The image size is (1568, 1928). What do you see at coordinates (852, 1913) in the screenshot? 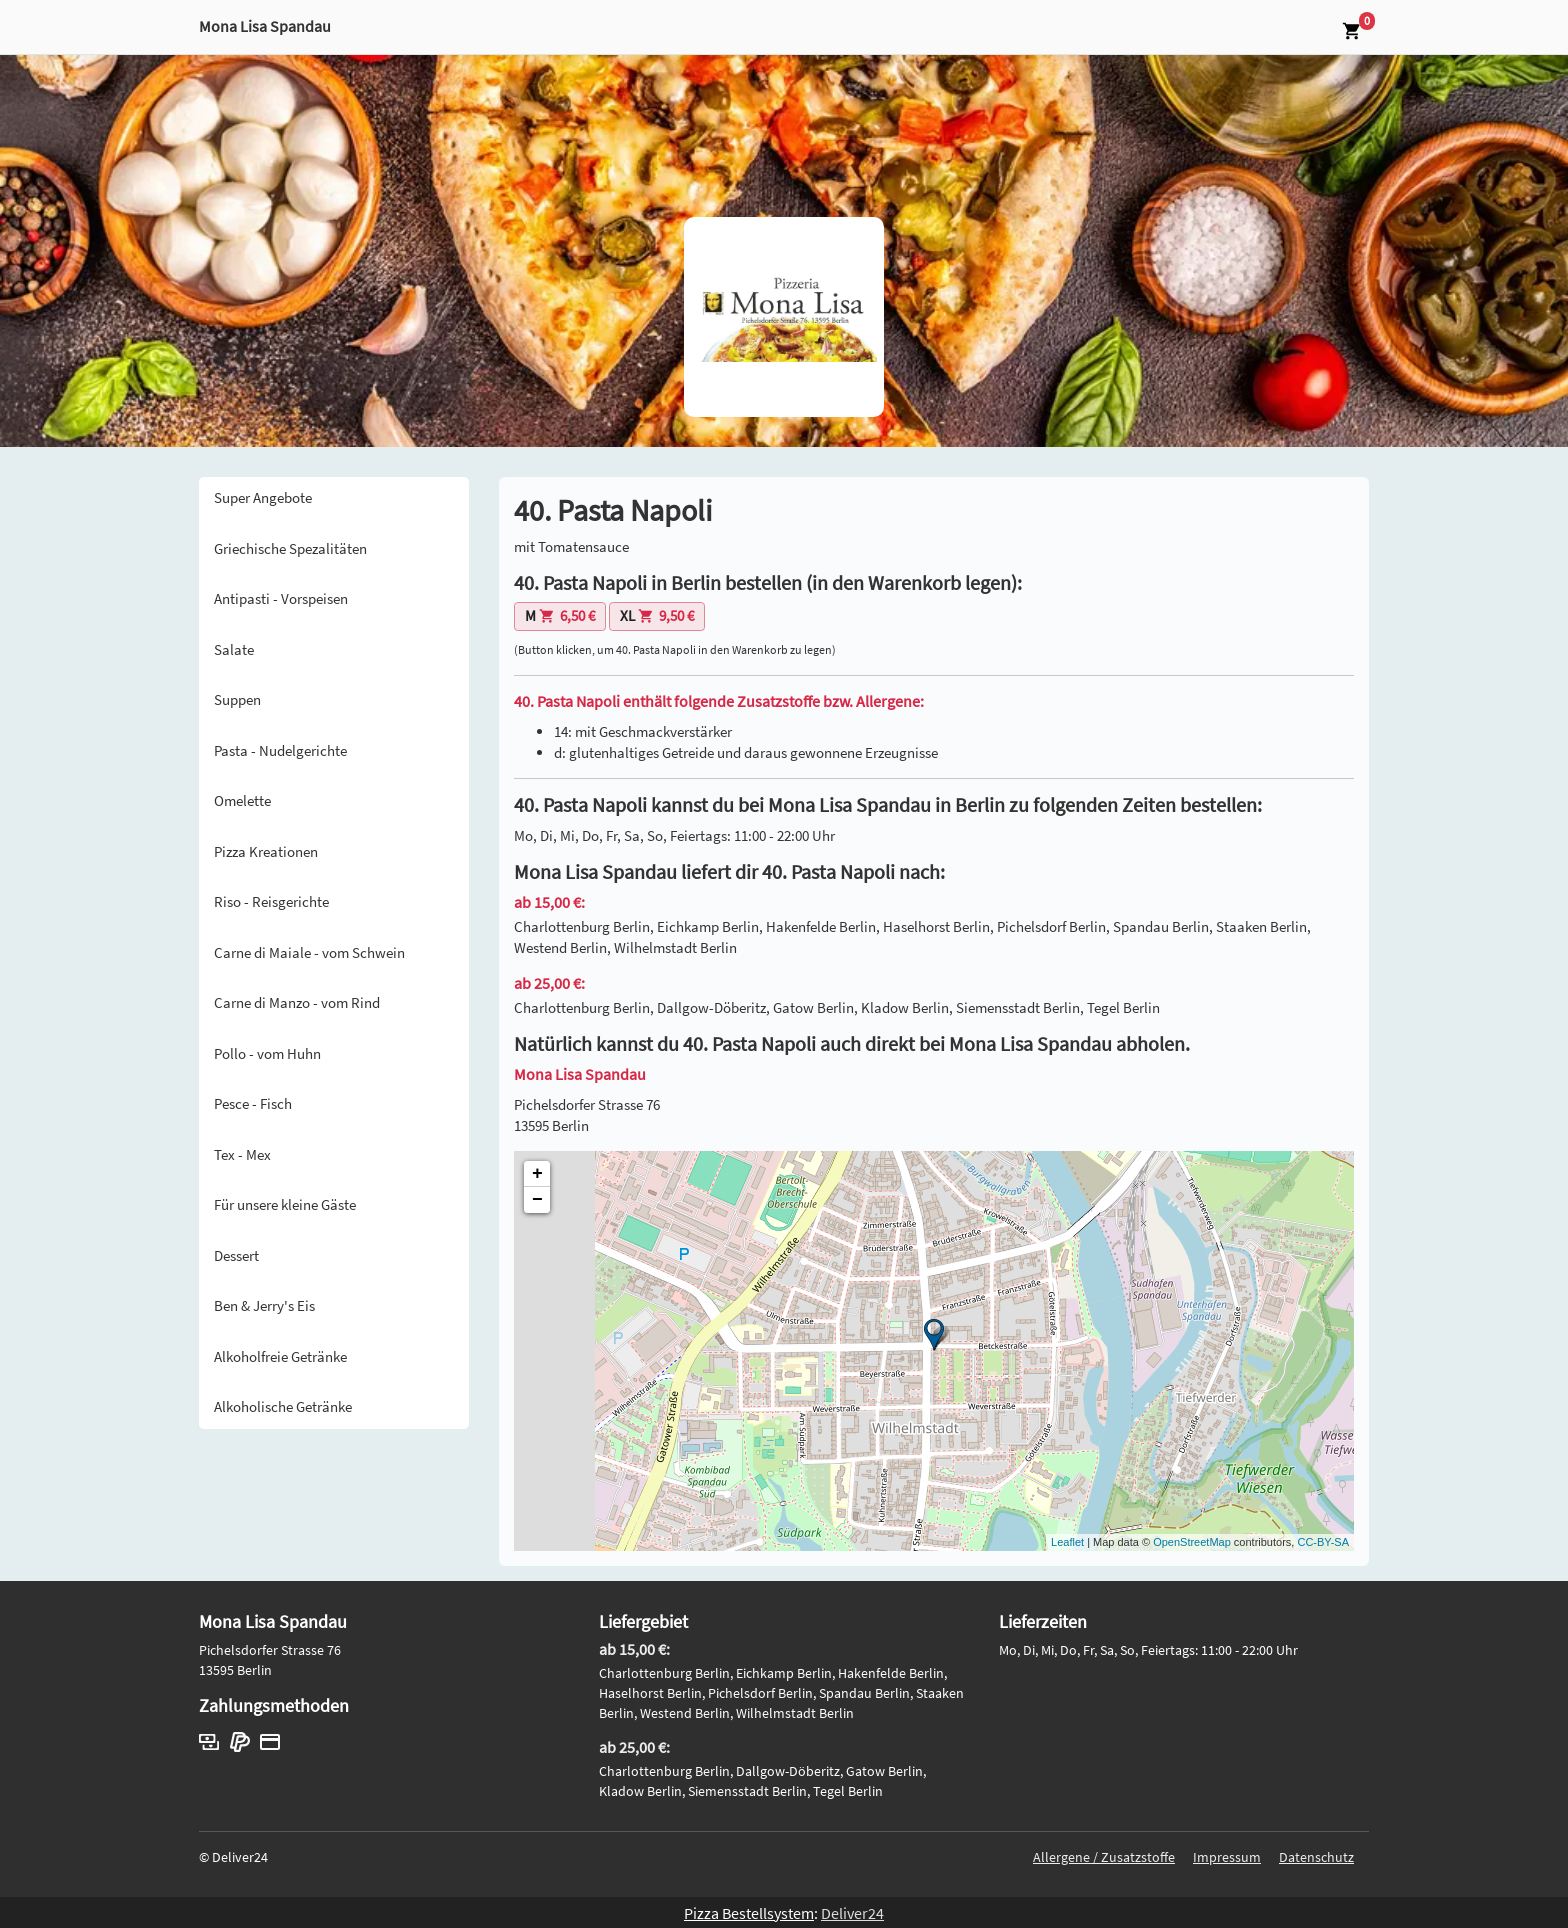
I see `Deliver24` at bounding box center [852, 1913].